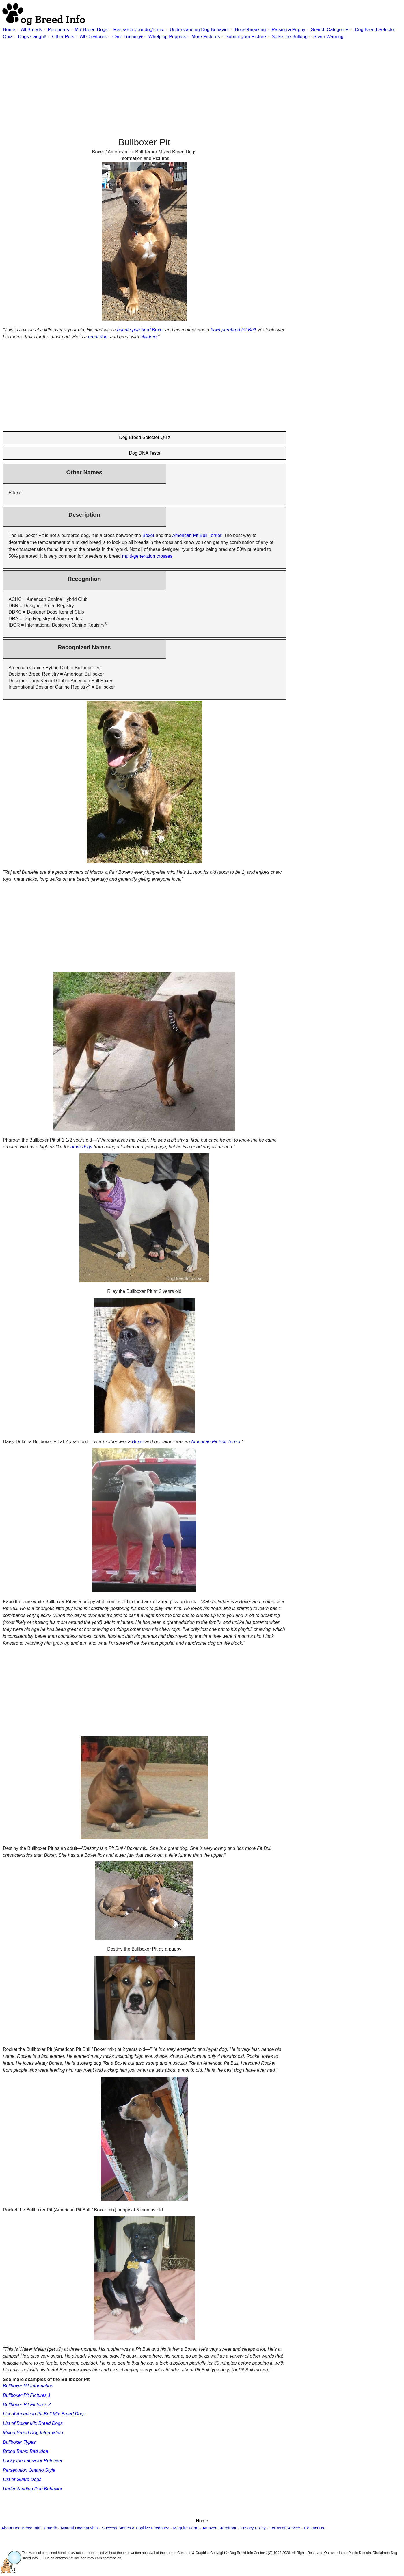 Image resolution: width=404 pixels, height=2576 pixels. I want to click on Dog Breed Selector Quiz, so click(144, 437).